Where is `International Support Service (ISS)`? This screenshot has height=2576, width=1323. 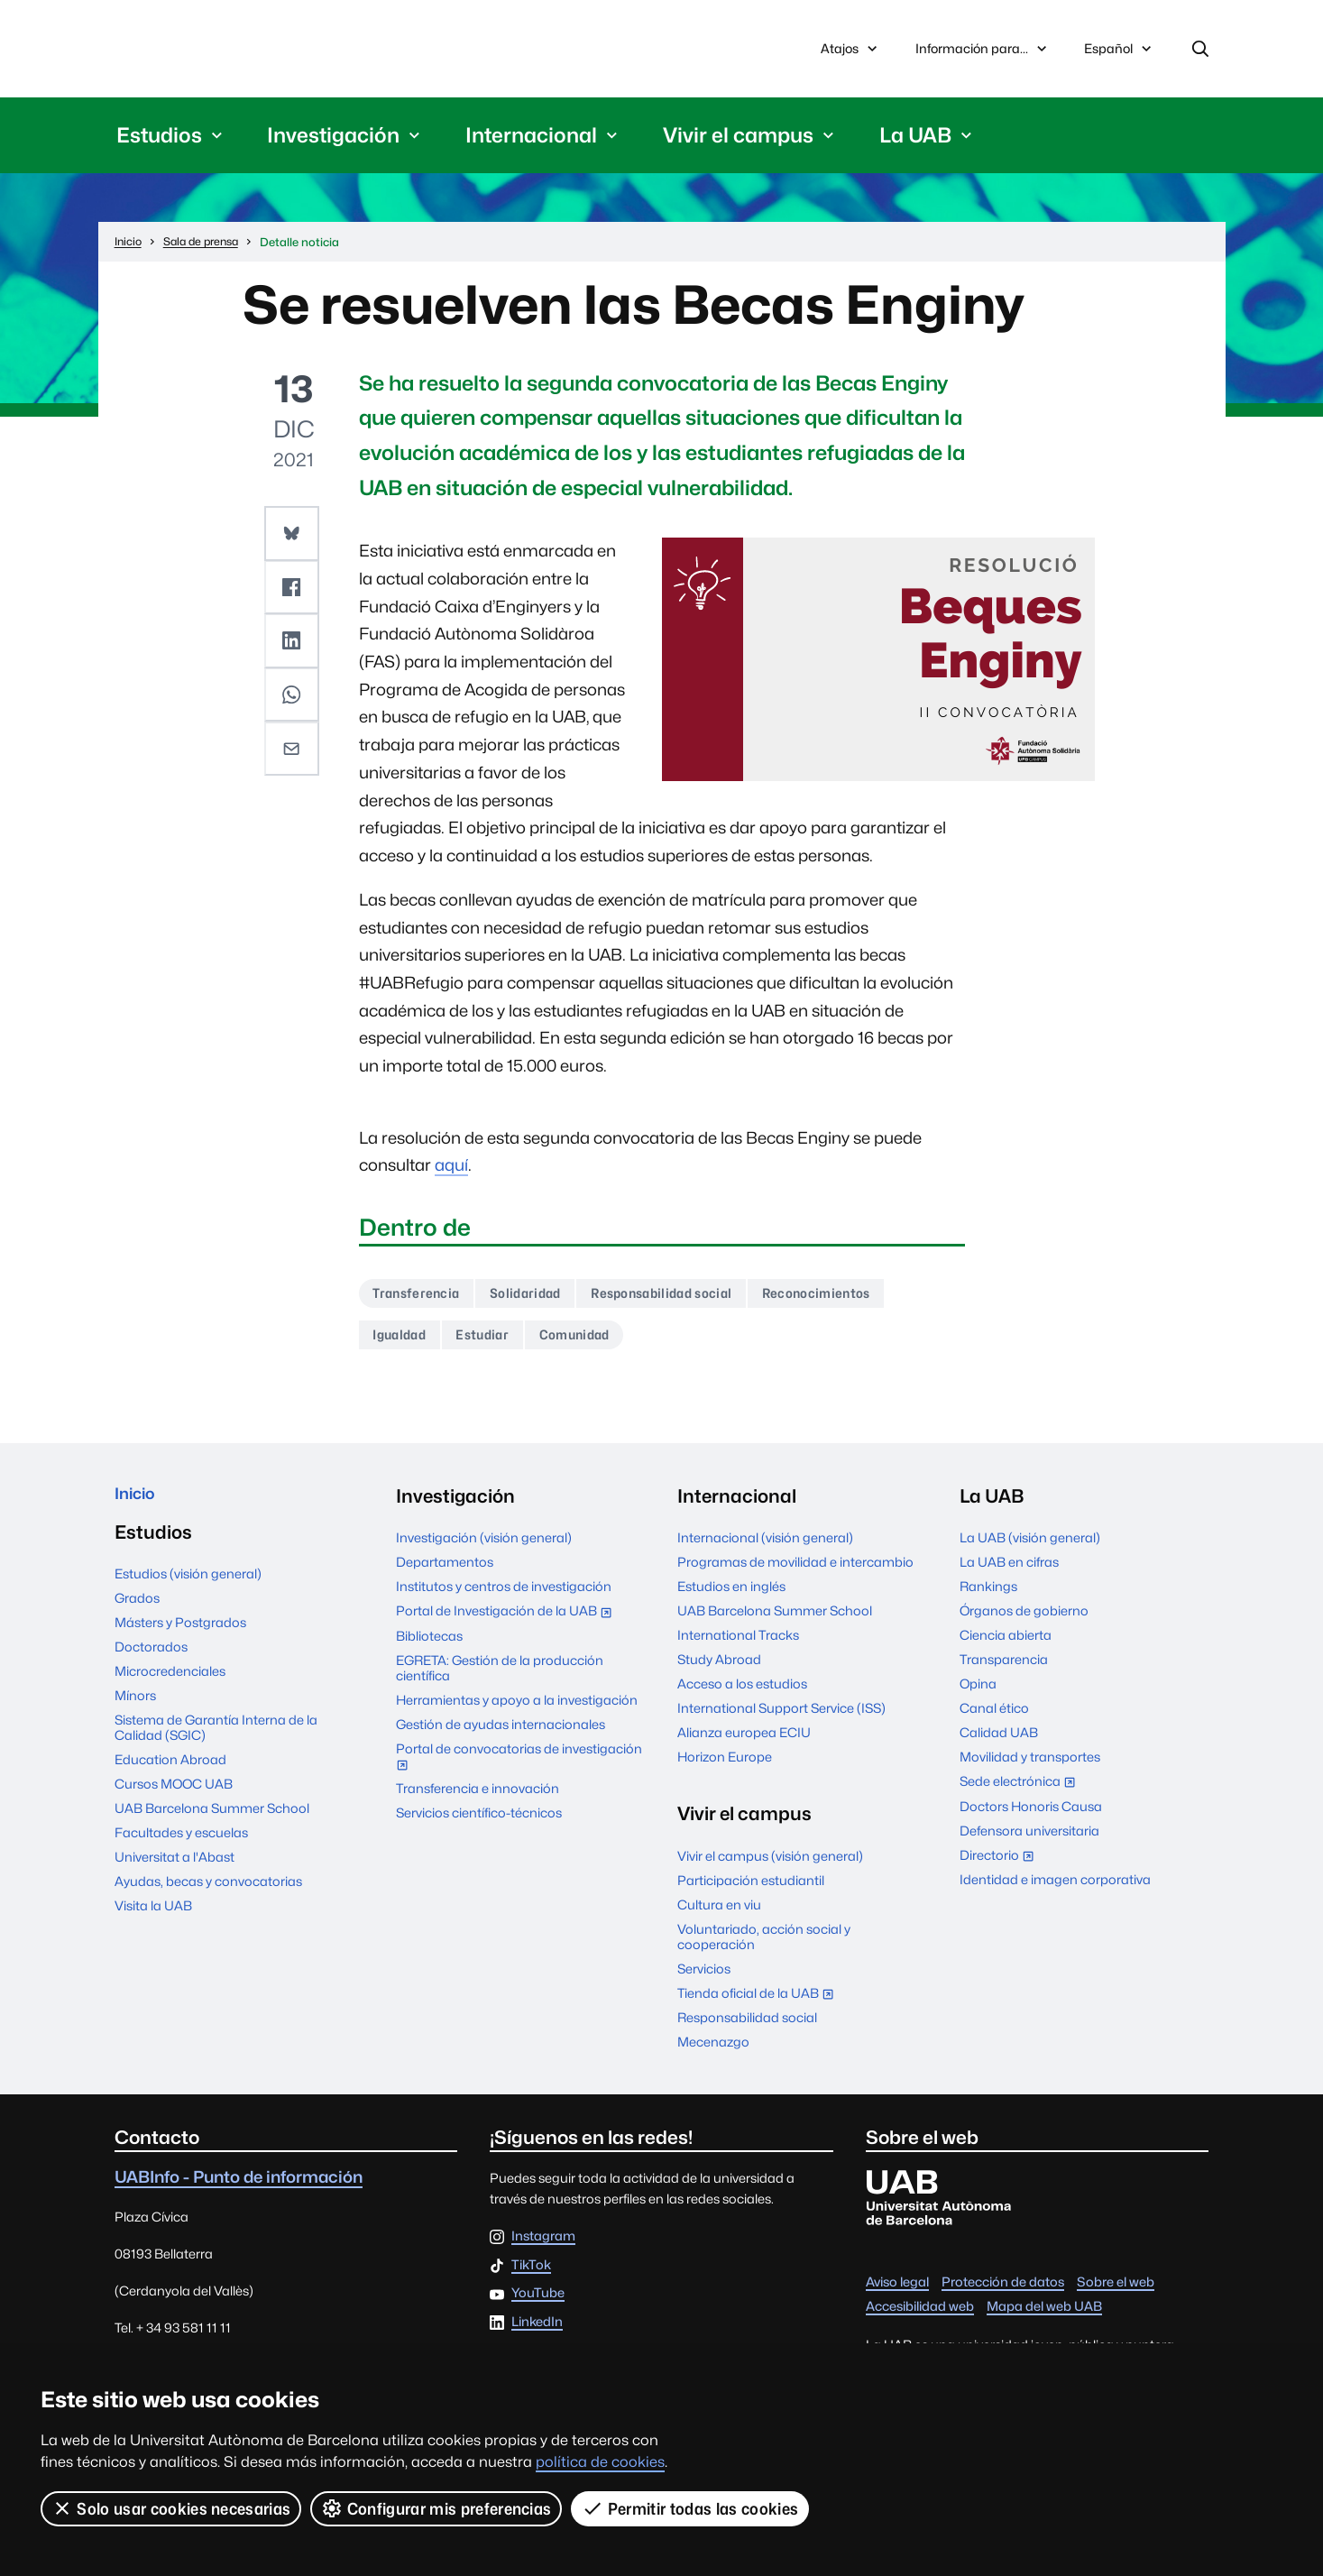
International Support Service (ISS) is located at coordinates (781, 1719).